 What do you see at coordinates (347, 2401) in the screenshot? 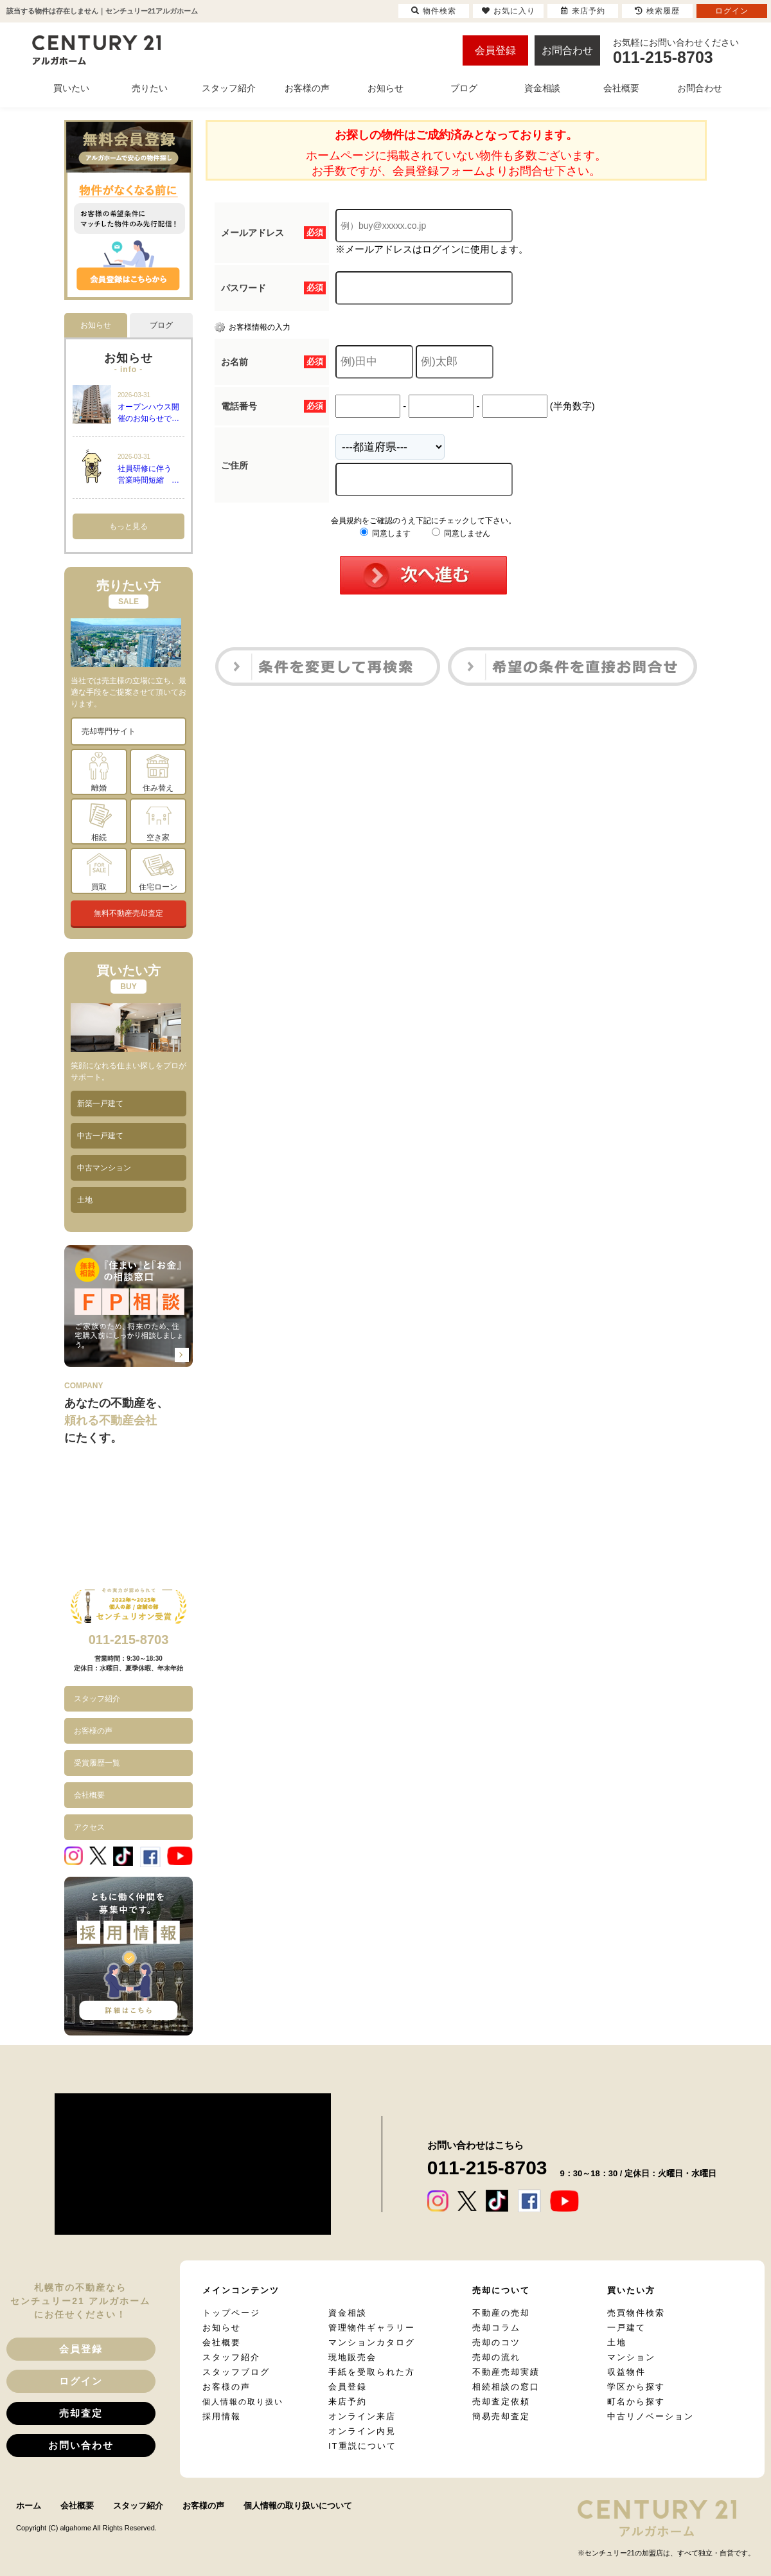
I see `来店予約` at bounding box center [347, 2401].